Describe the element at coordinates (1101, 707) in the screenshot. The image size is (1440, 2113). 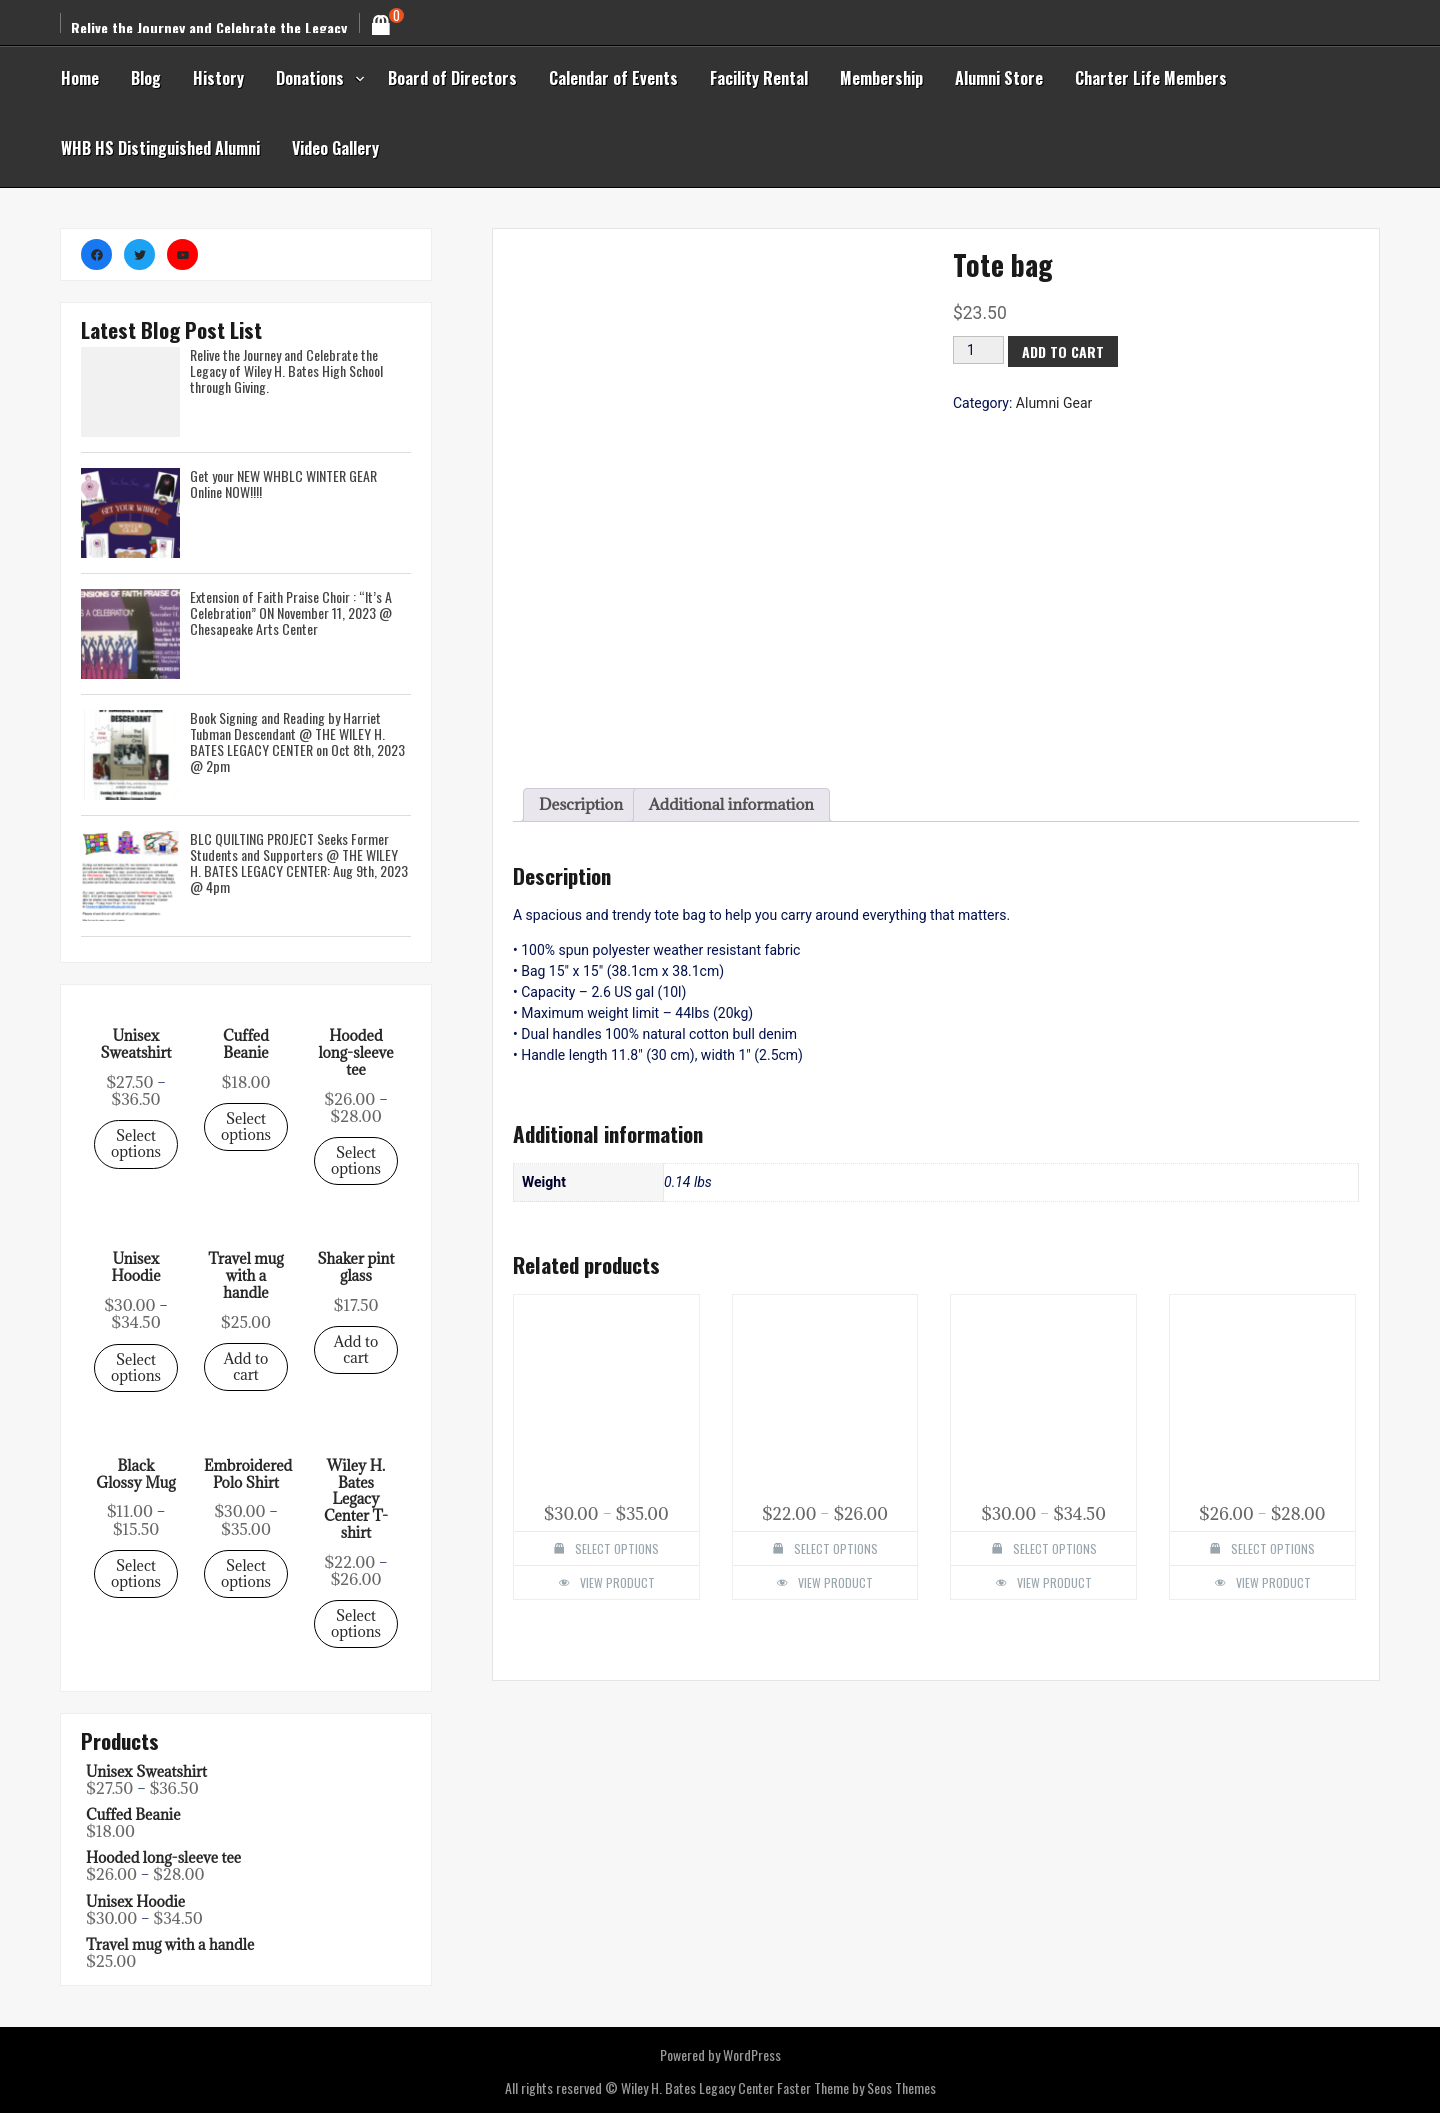
I see `Add to cart` at that location.